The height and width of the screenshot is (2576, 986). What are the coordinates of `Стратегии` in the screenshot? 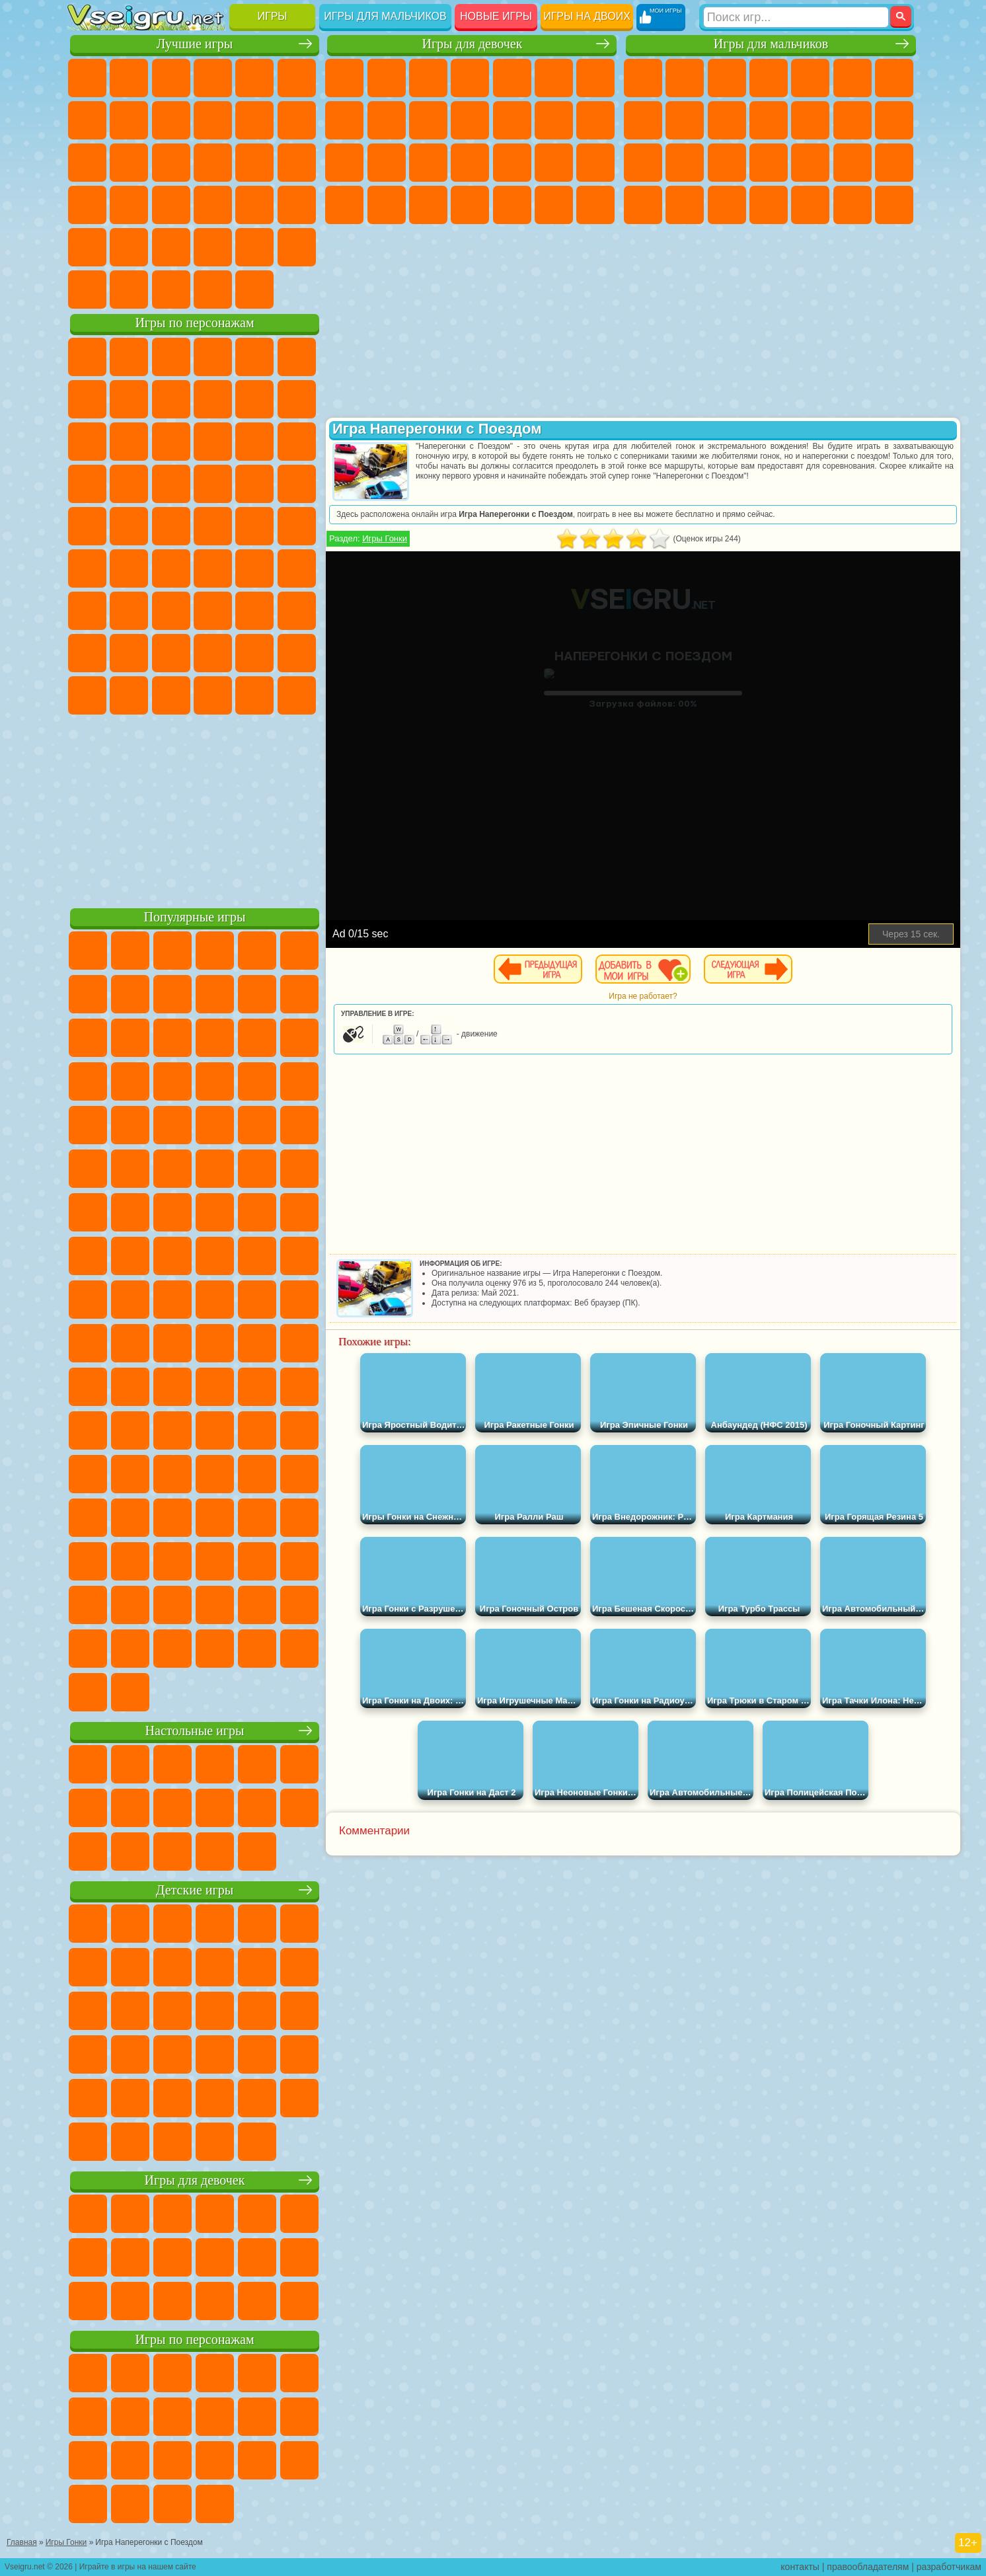 It's located at (727, 78).